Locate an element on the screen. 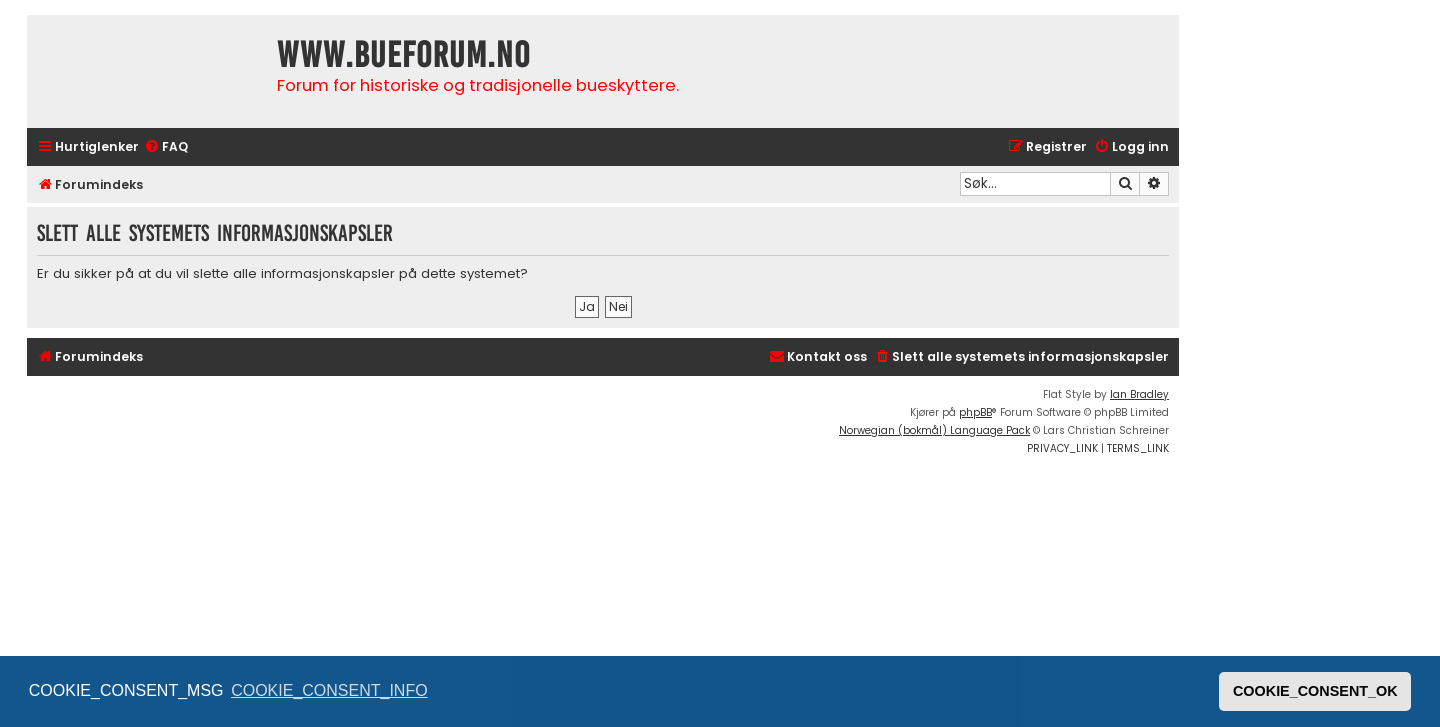 The width and height of the screenshot is (1440, 727). COOKIE_CONSENT_OK [button] is located at coordinates (1315, 691).